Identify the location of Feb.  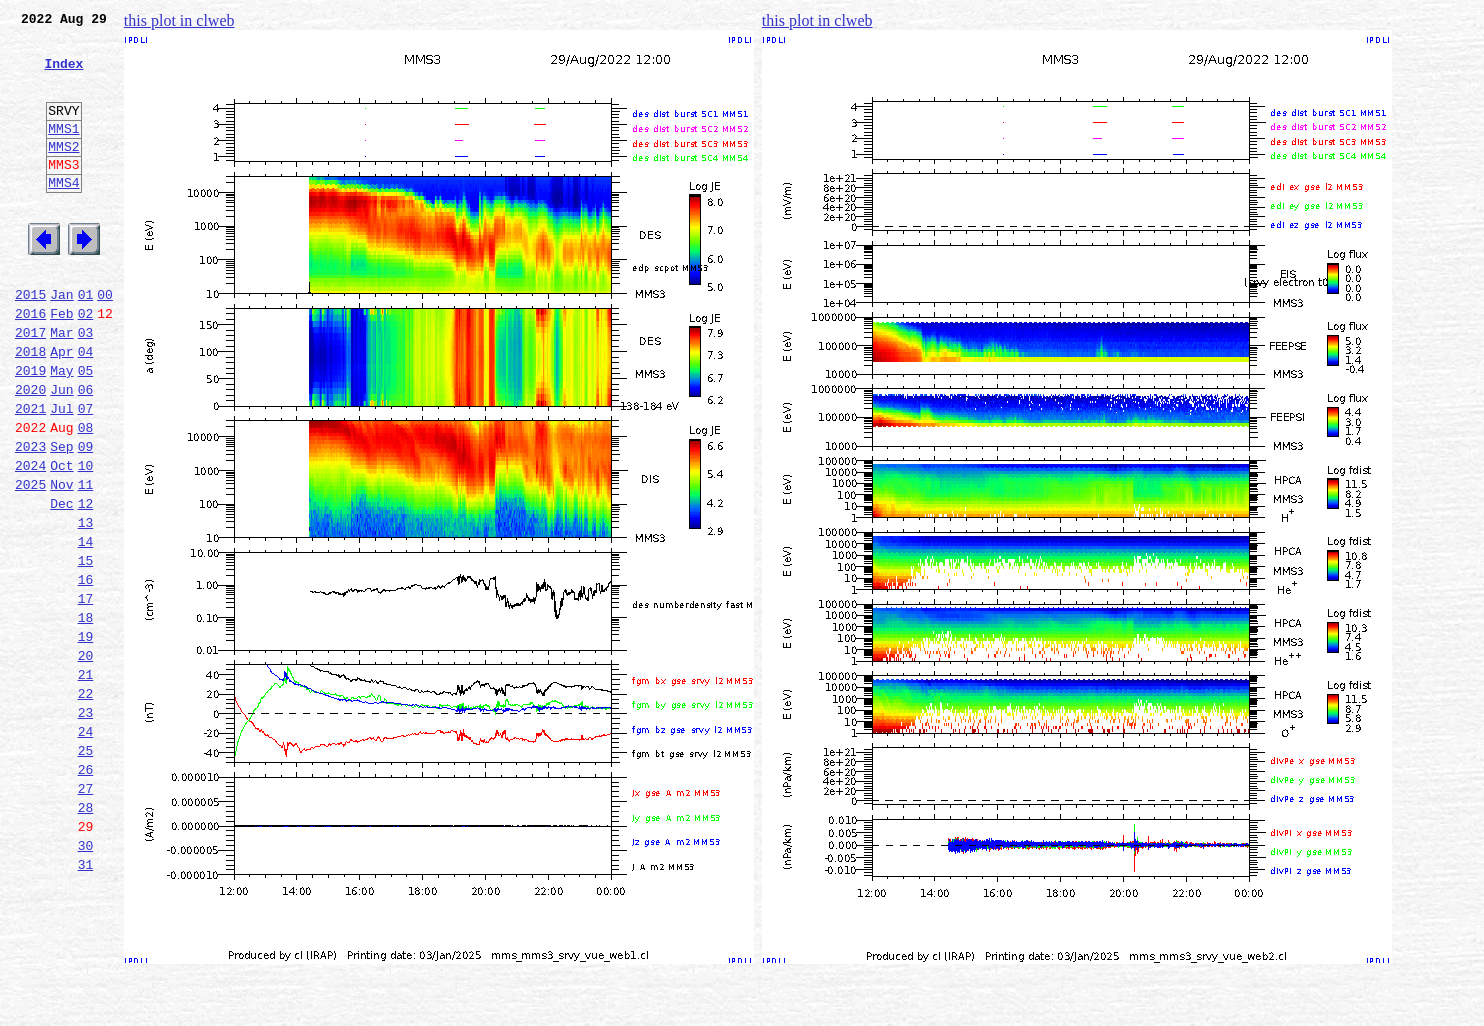
(61, 364).